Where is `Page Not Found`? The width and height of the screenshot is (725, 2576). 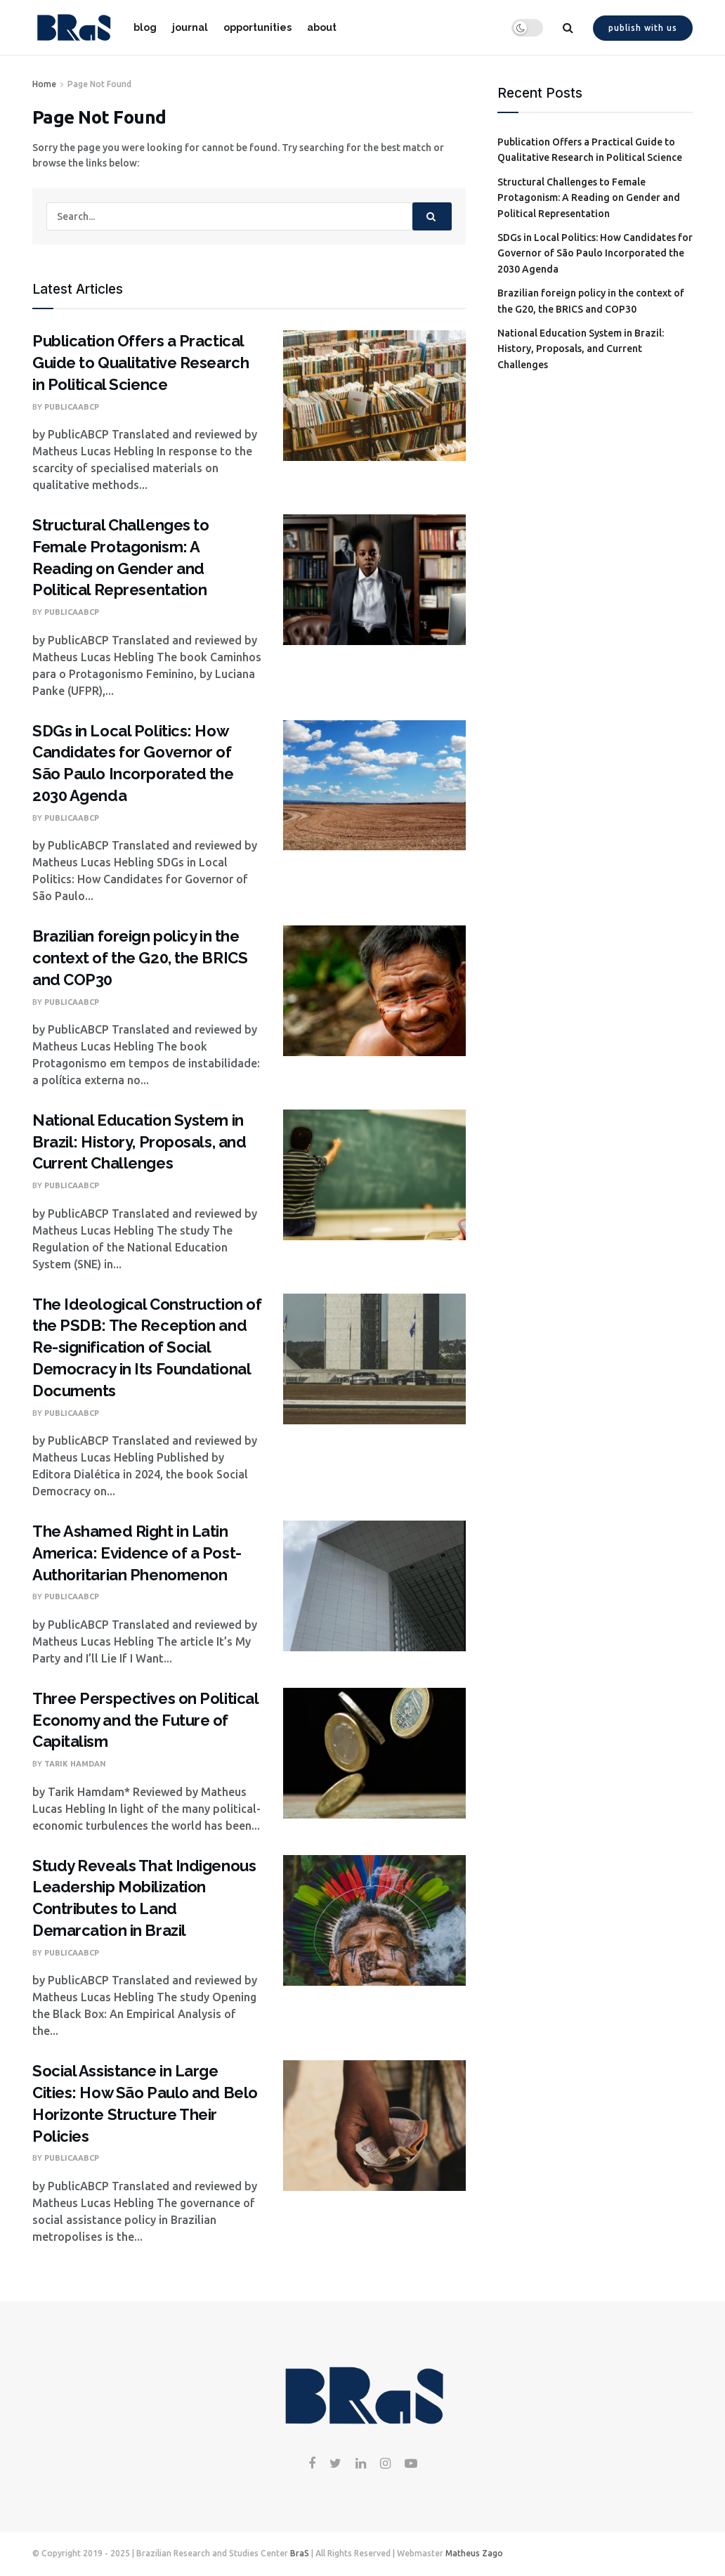 Page Not Found is located at coordinates (99, 84).